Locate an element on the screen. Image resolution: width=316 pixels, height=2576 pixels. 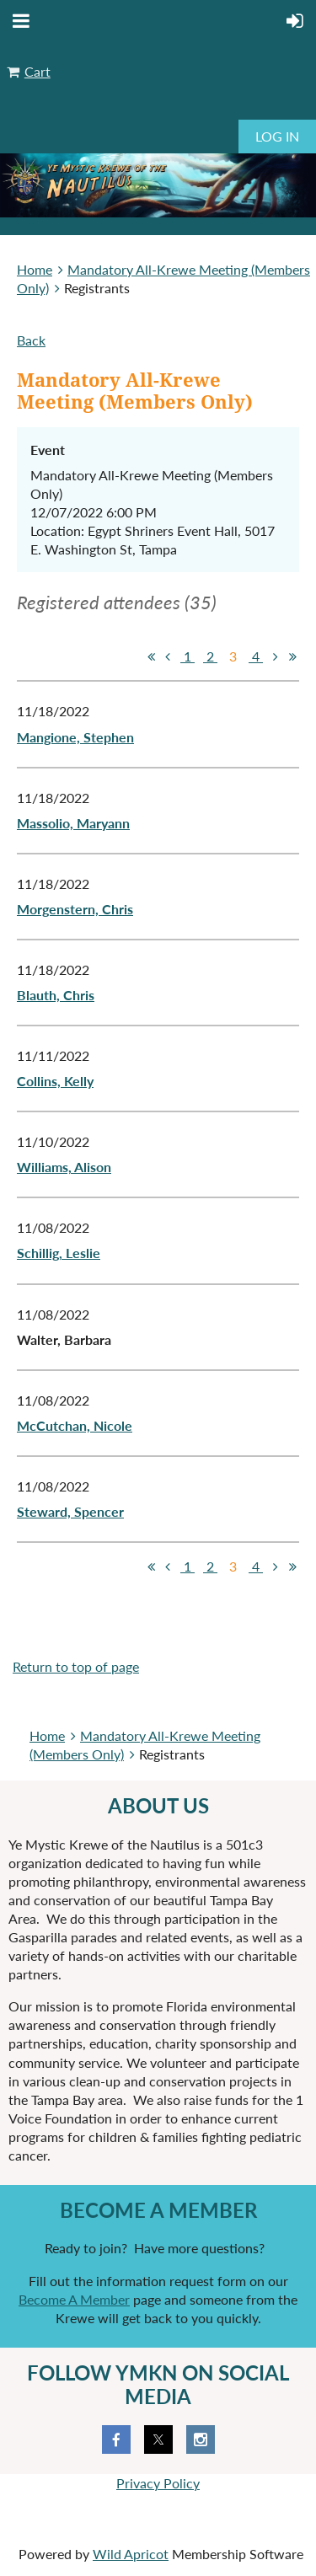
Williams, Alison is located at coordinates (64, 1167).